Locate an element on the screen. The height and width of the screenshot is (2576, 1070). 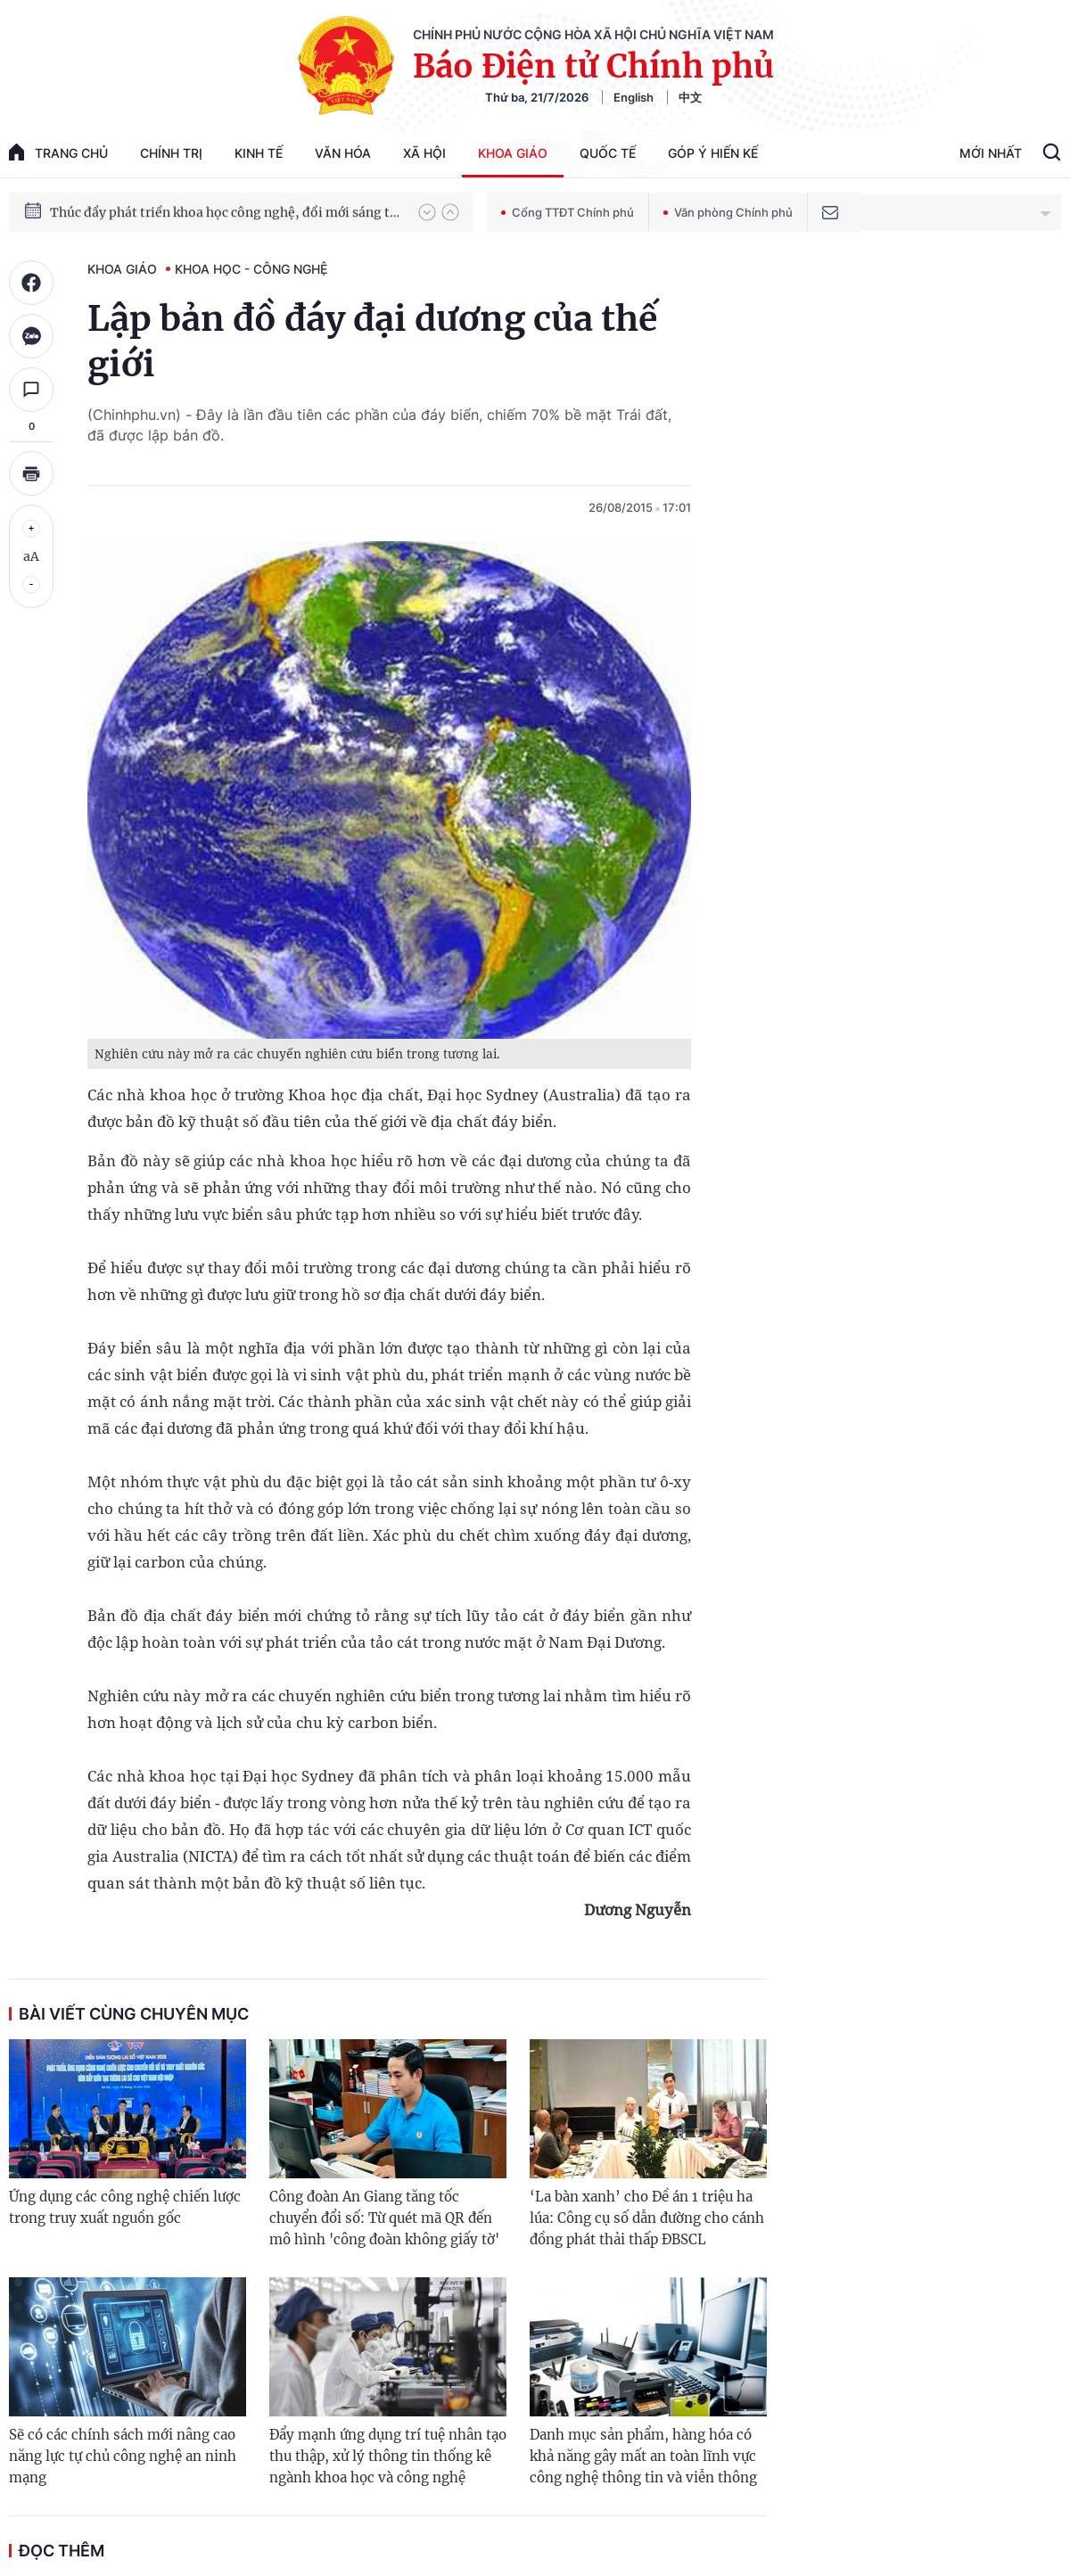
trang chủ is located at coordinates (58, 152).